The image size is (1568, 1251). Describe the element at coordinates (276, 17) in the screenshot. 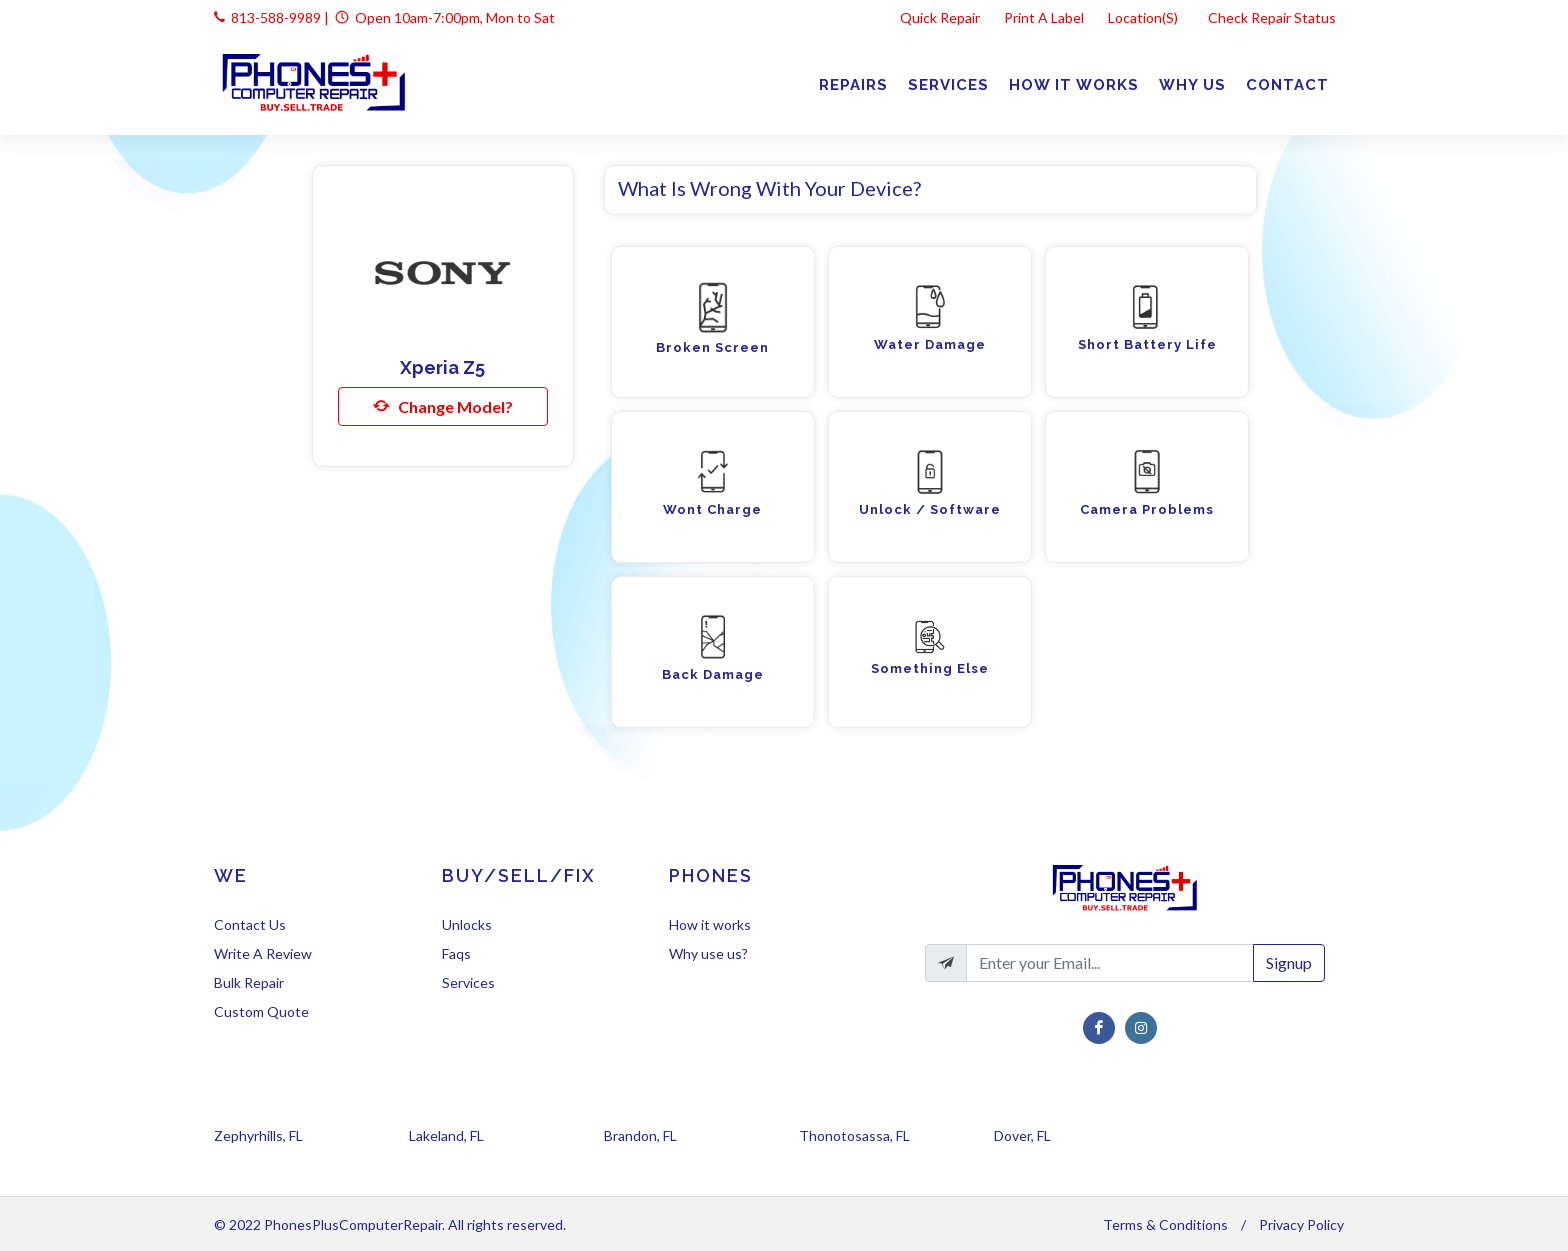

I see `813-588-9989` at that location.